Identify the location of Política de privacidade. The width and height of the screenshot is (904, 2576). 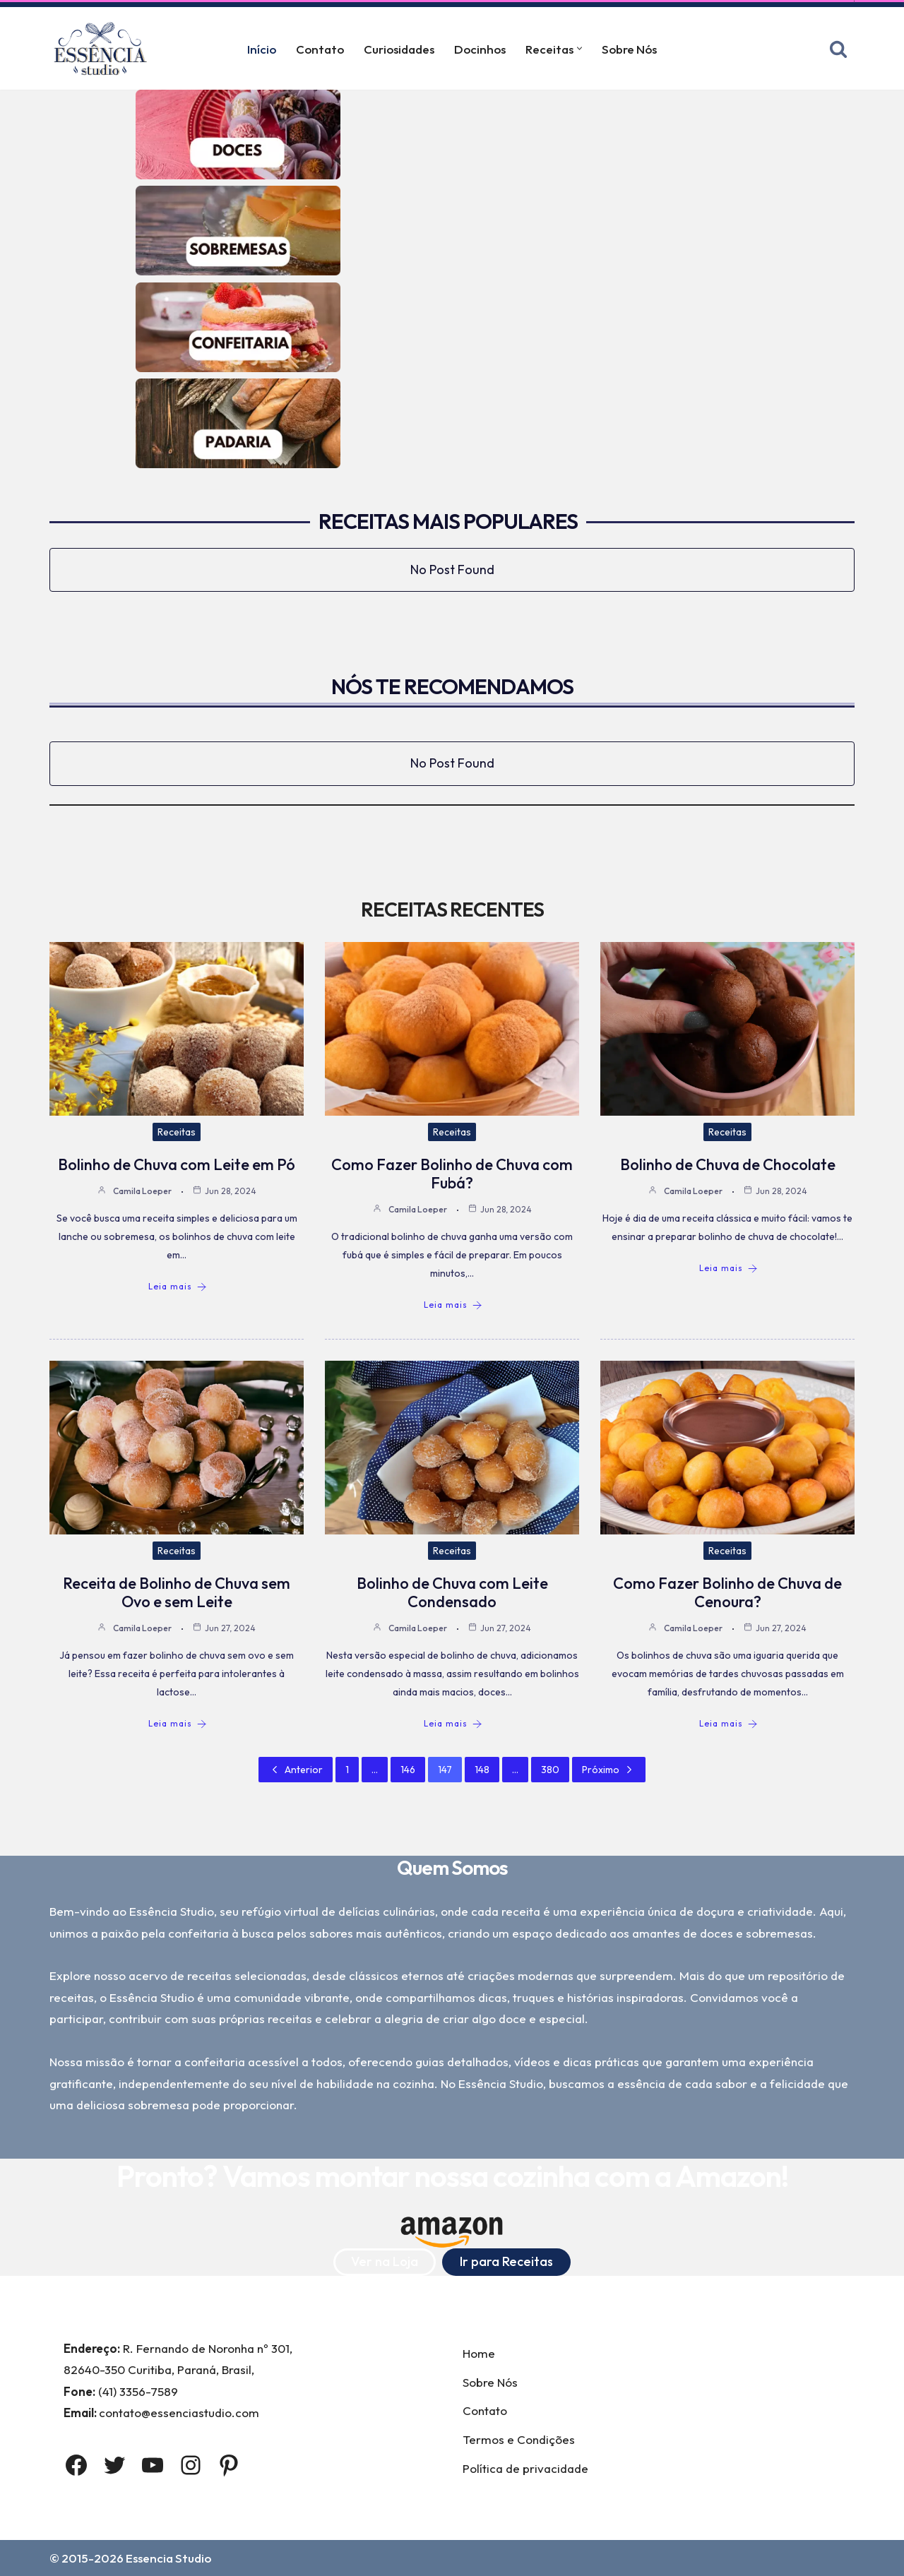
(525, 2468).